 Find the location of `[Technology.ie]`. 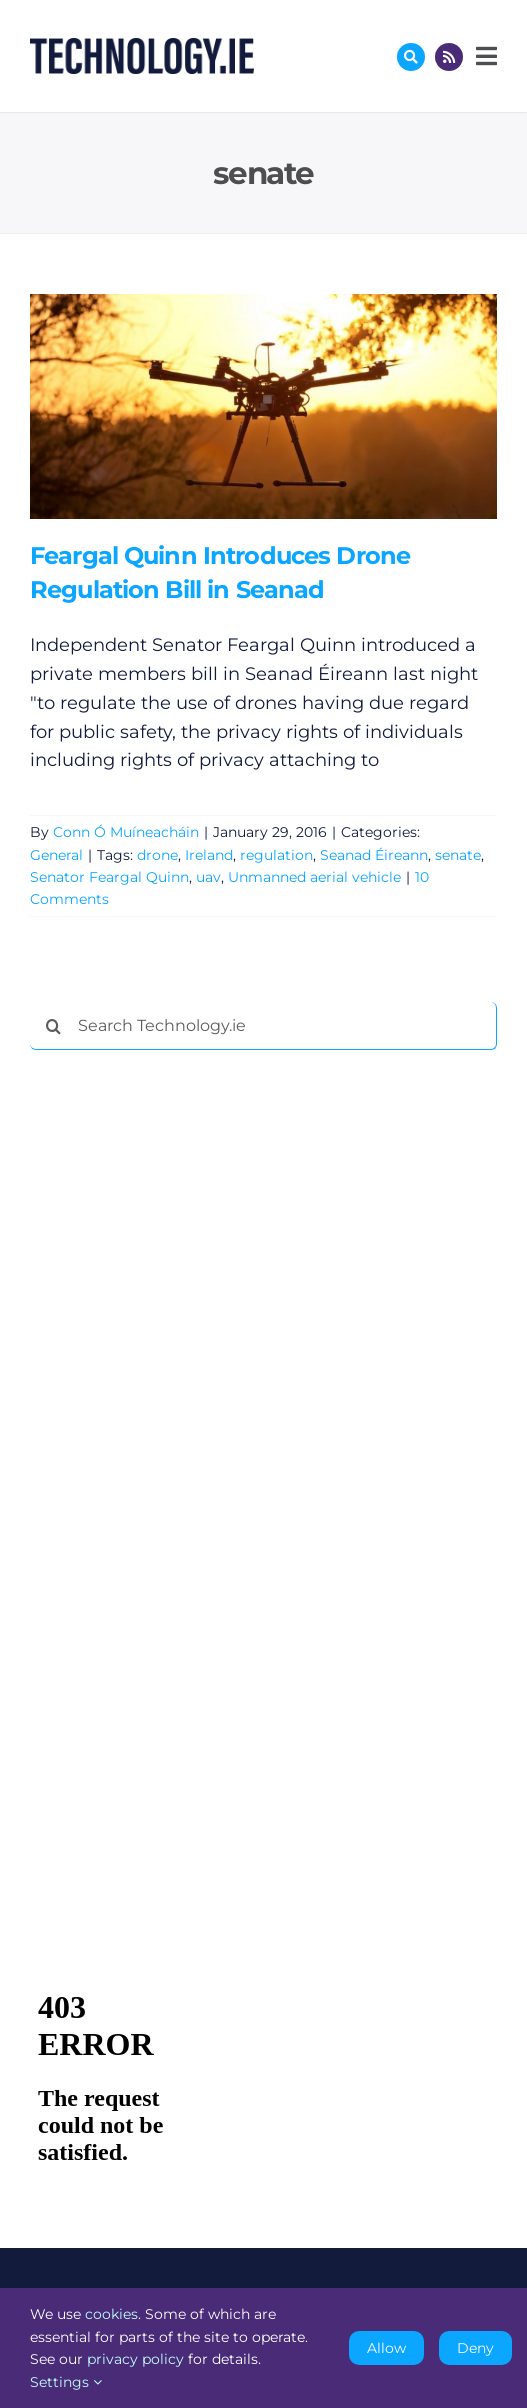

[Technology.ie] is located at coordinates (142, 47).